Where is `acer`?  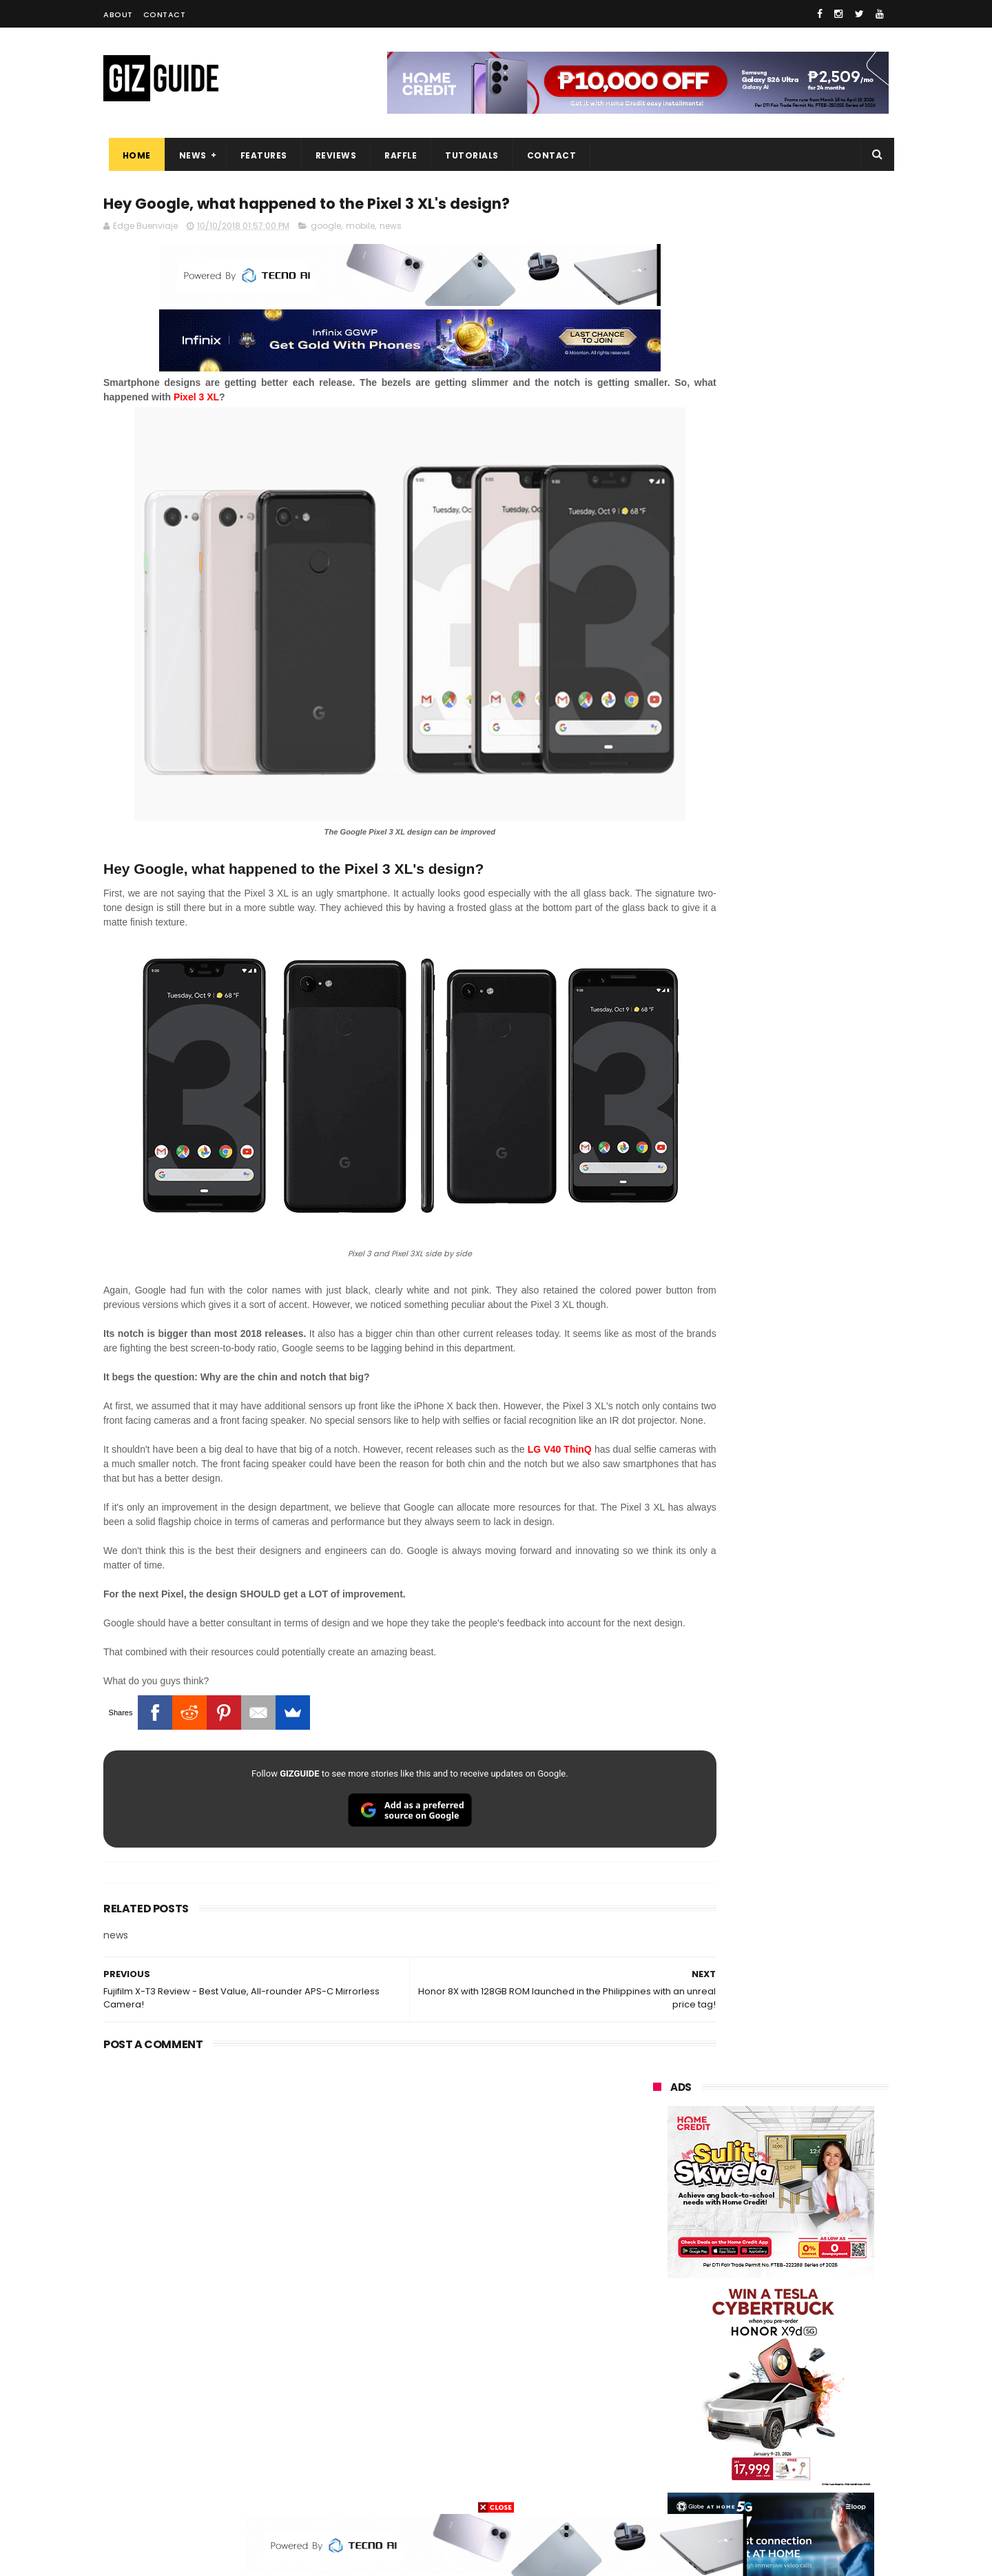 acer is located at coordinates (654, 2310).